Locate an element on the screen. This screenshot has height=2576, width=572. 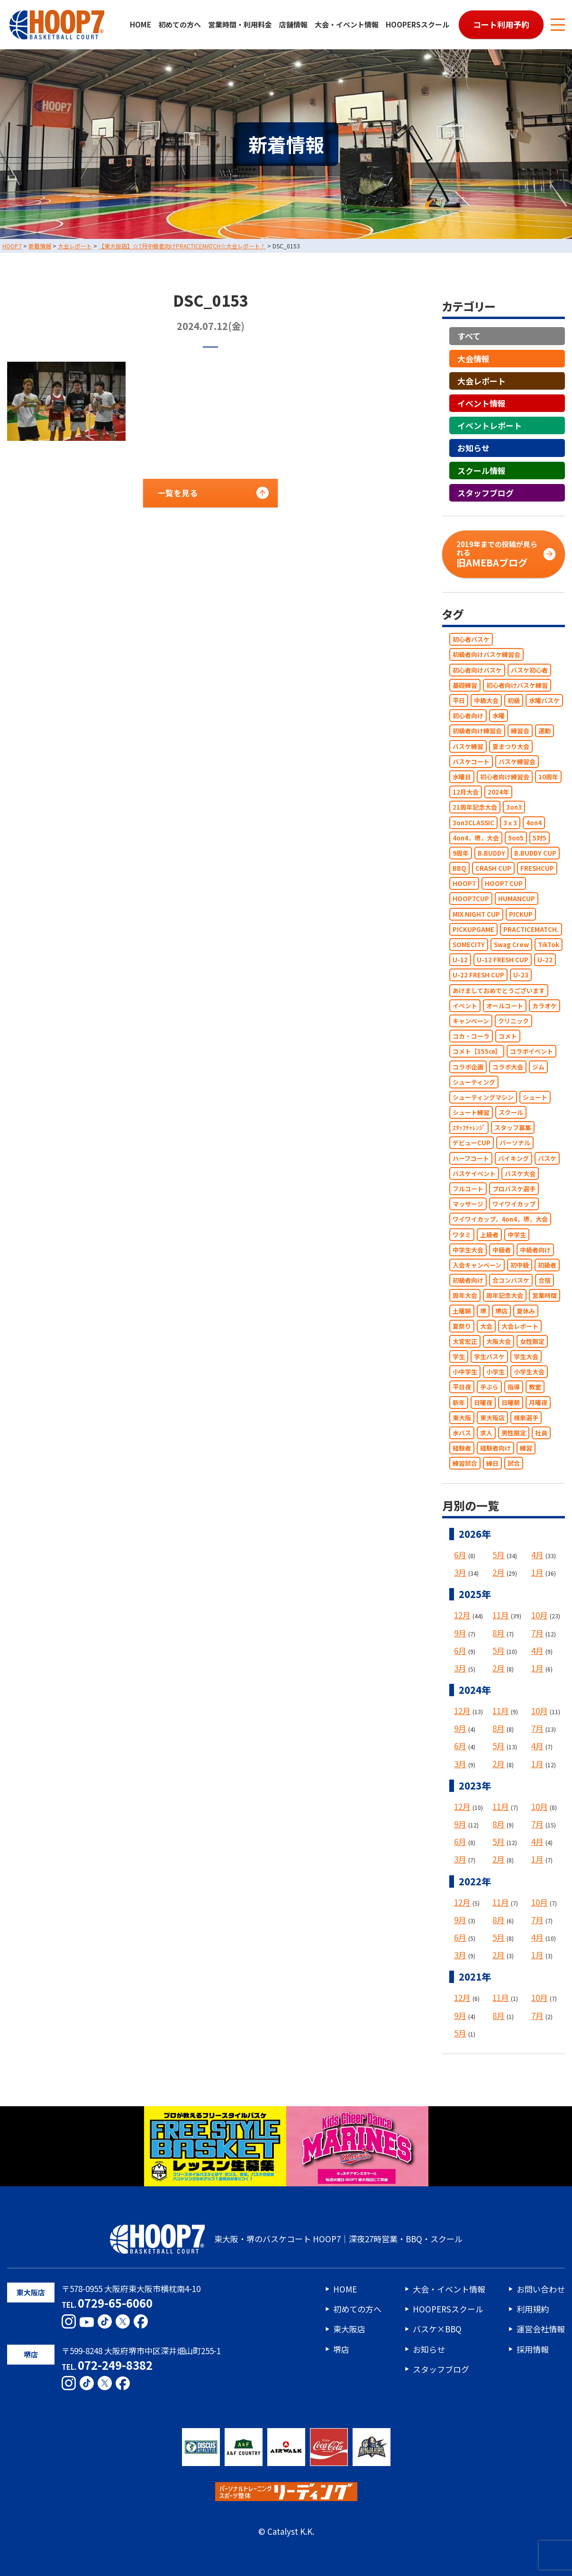
バスケ is located at coordinates (547, 1158).